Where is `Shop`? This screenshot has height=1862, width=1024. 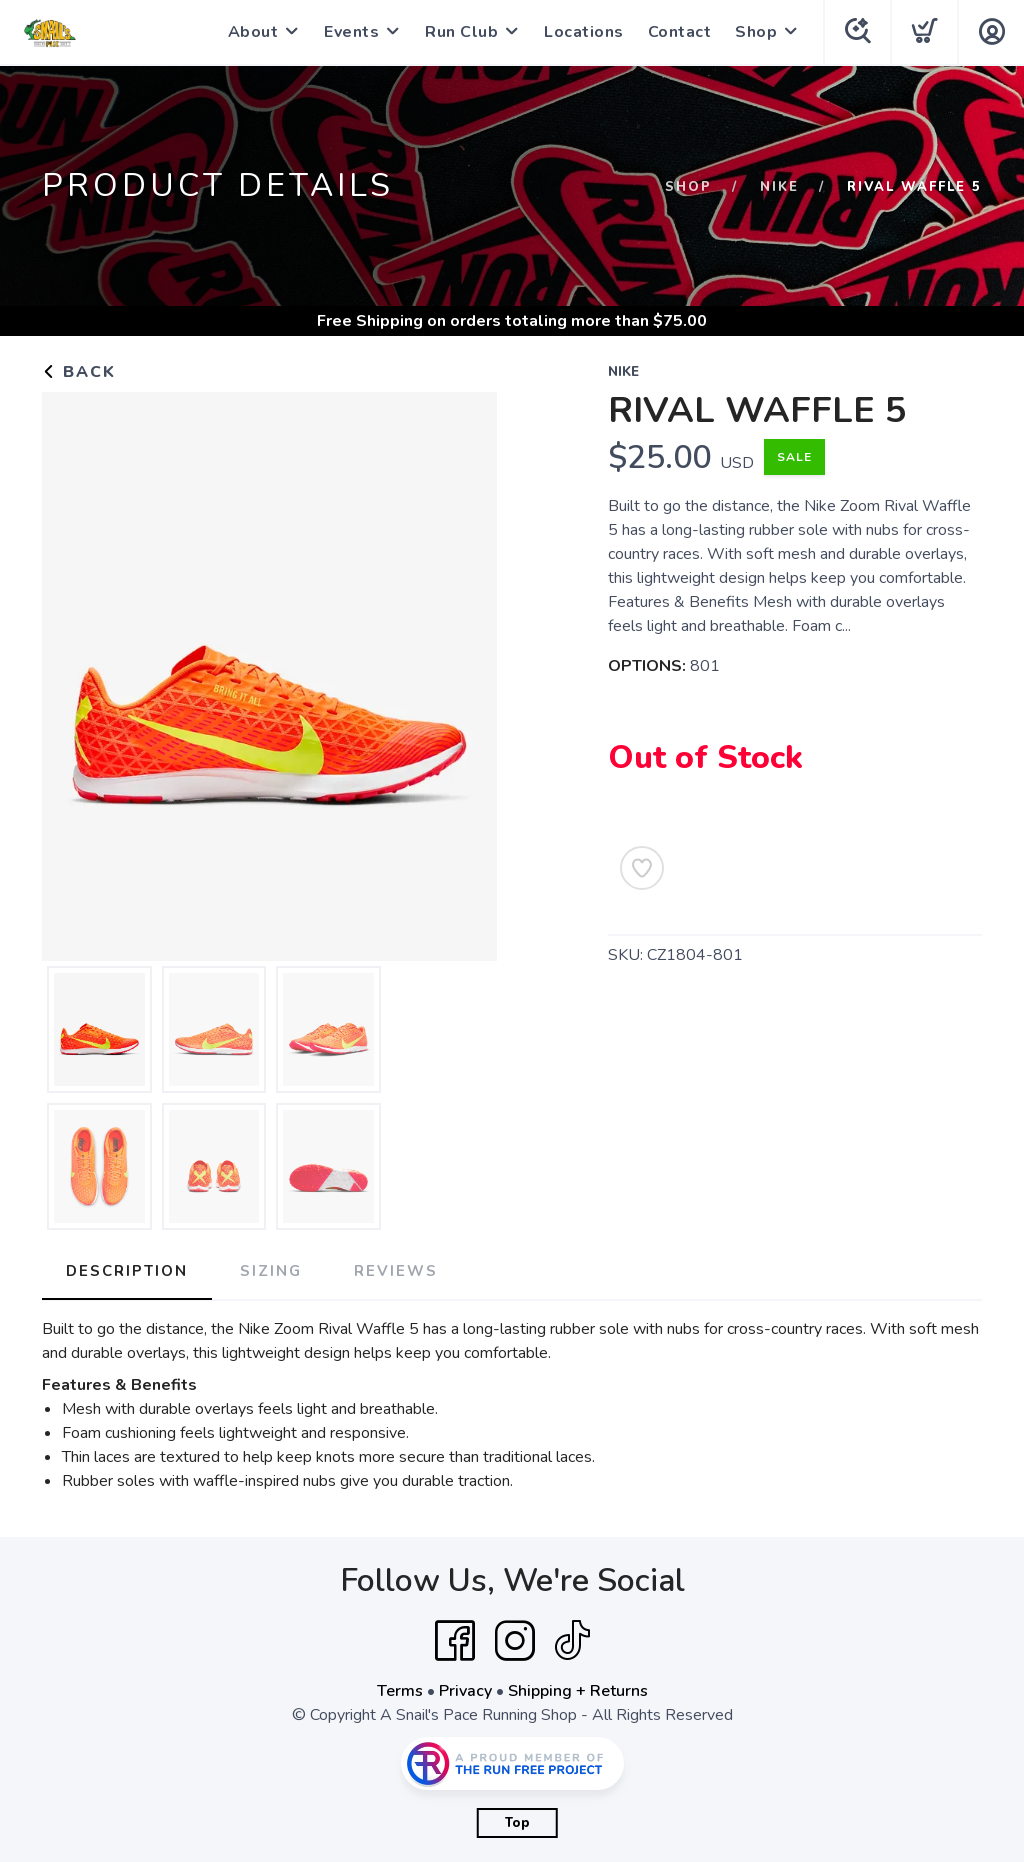
Shop is located at coordinates (756, 32).